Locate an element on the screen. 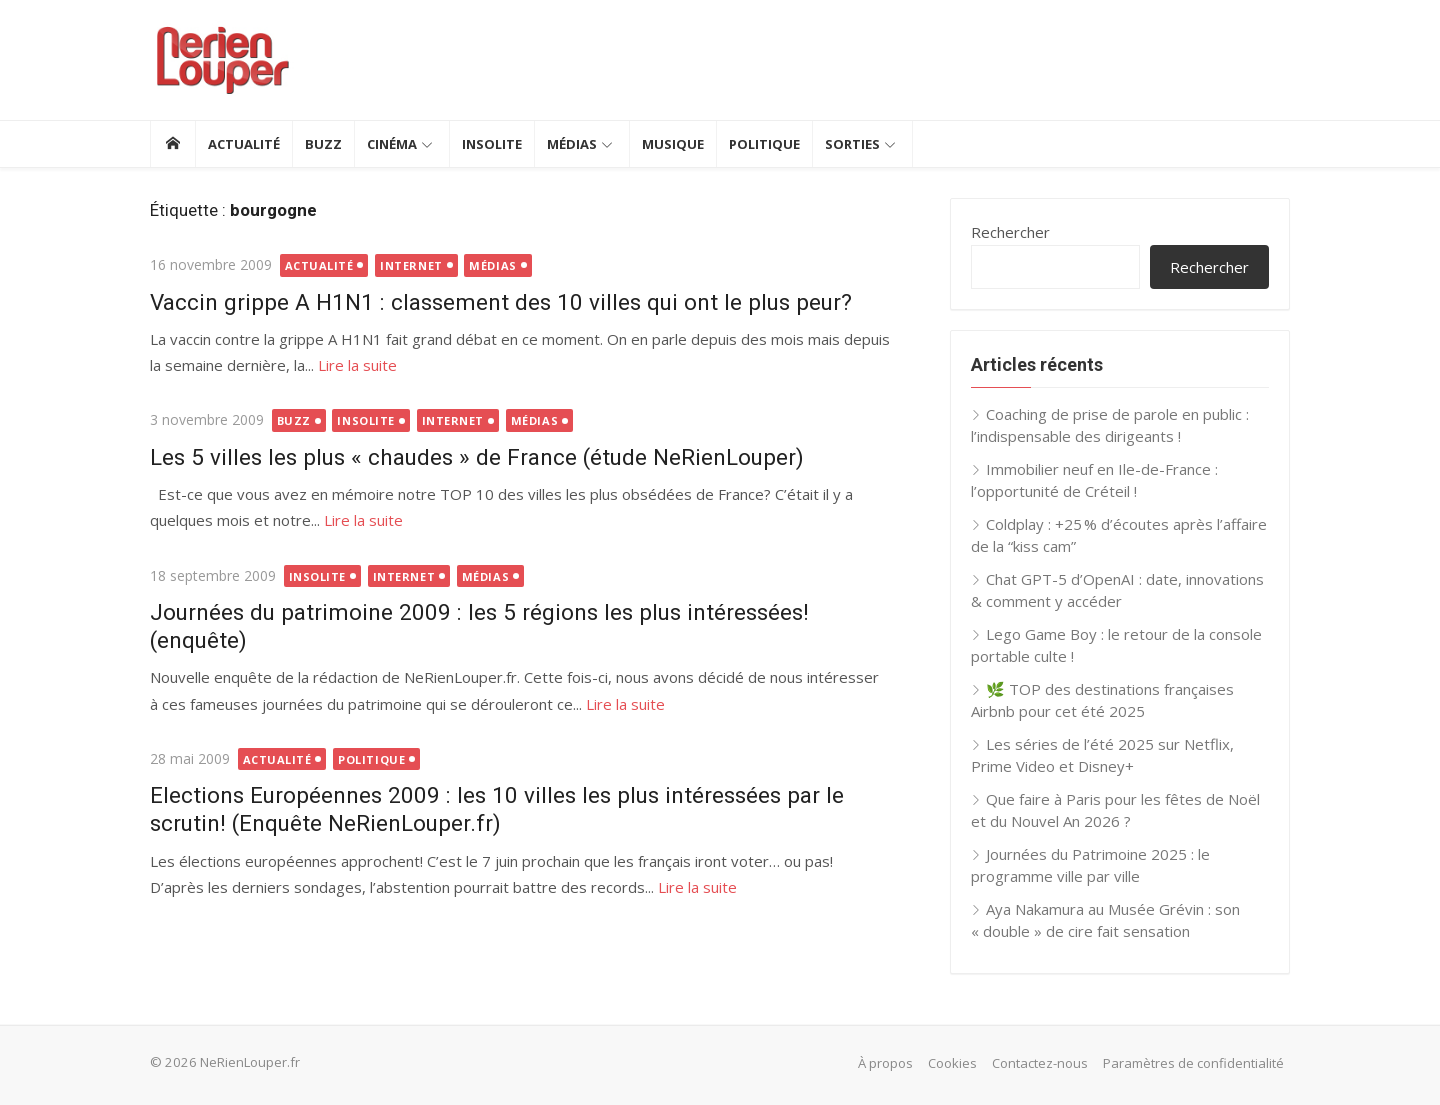 This screenshot has height=1105, width=1440. Actualité is located at coordinates (244, 144).